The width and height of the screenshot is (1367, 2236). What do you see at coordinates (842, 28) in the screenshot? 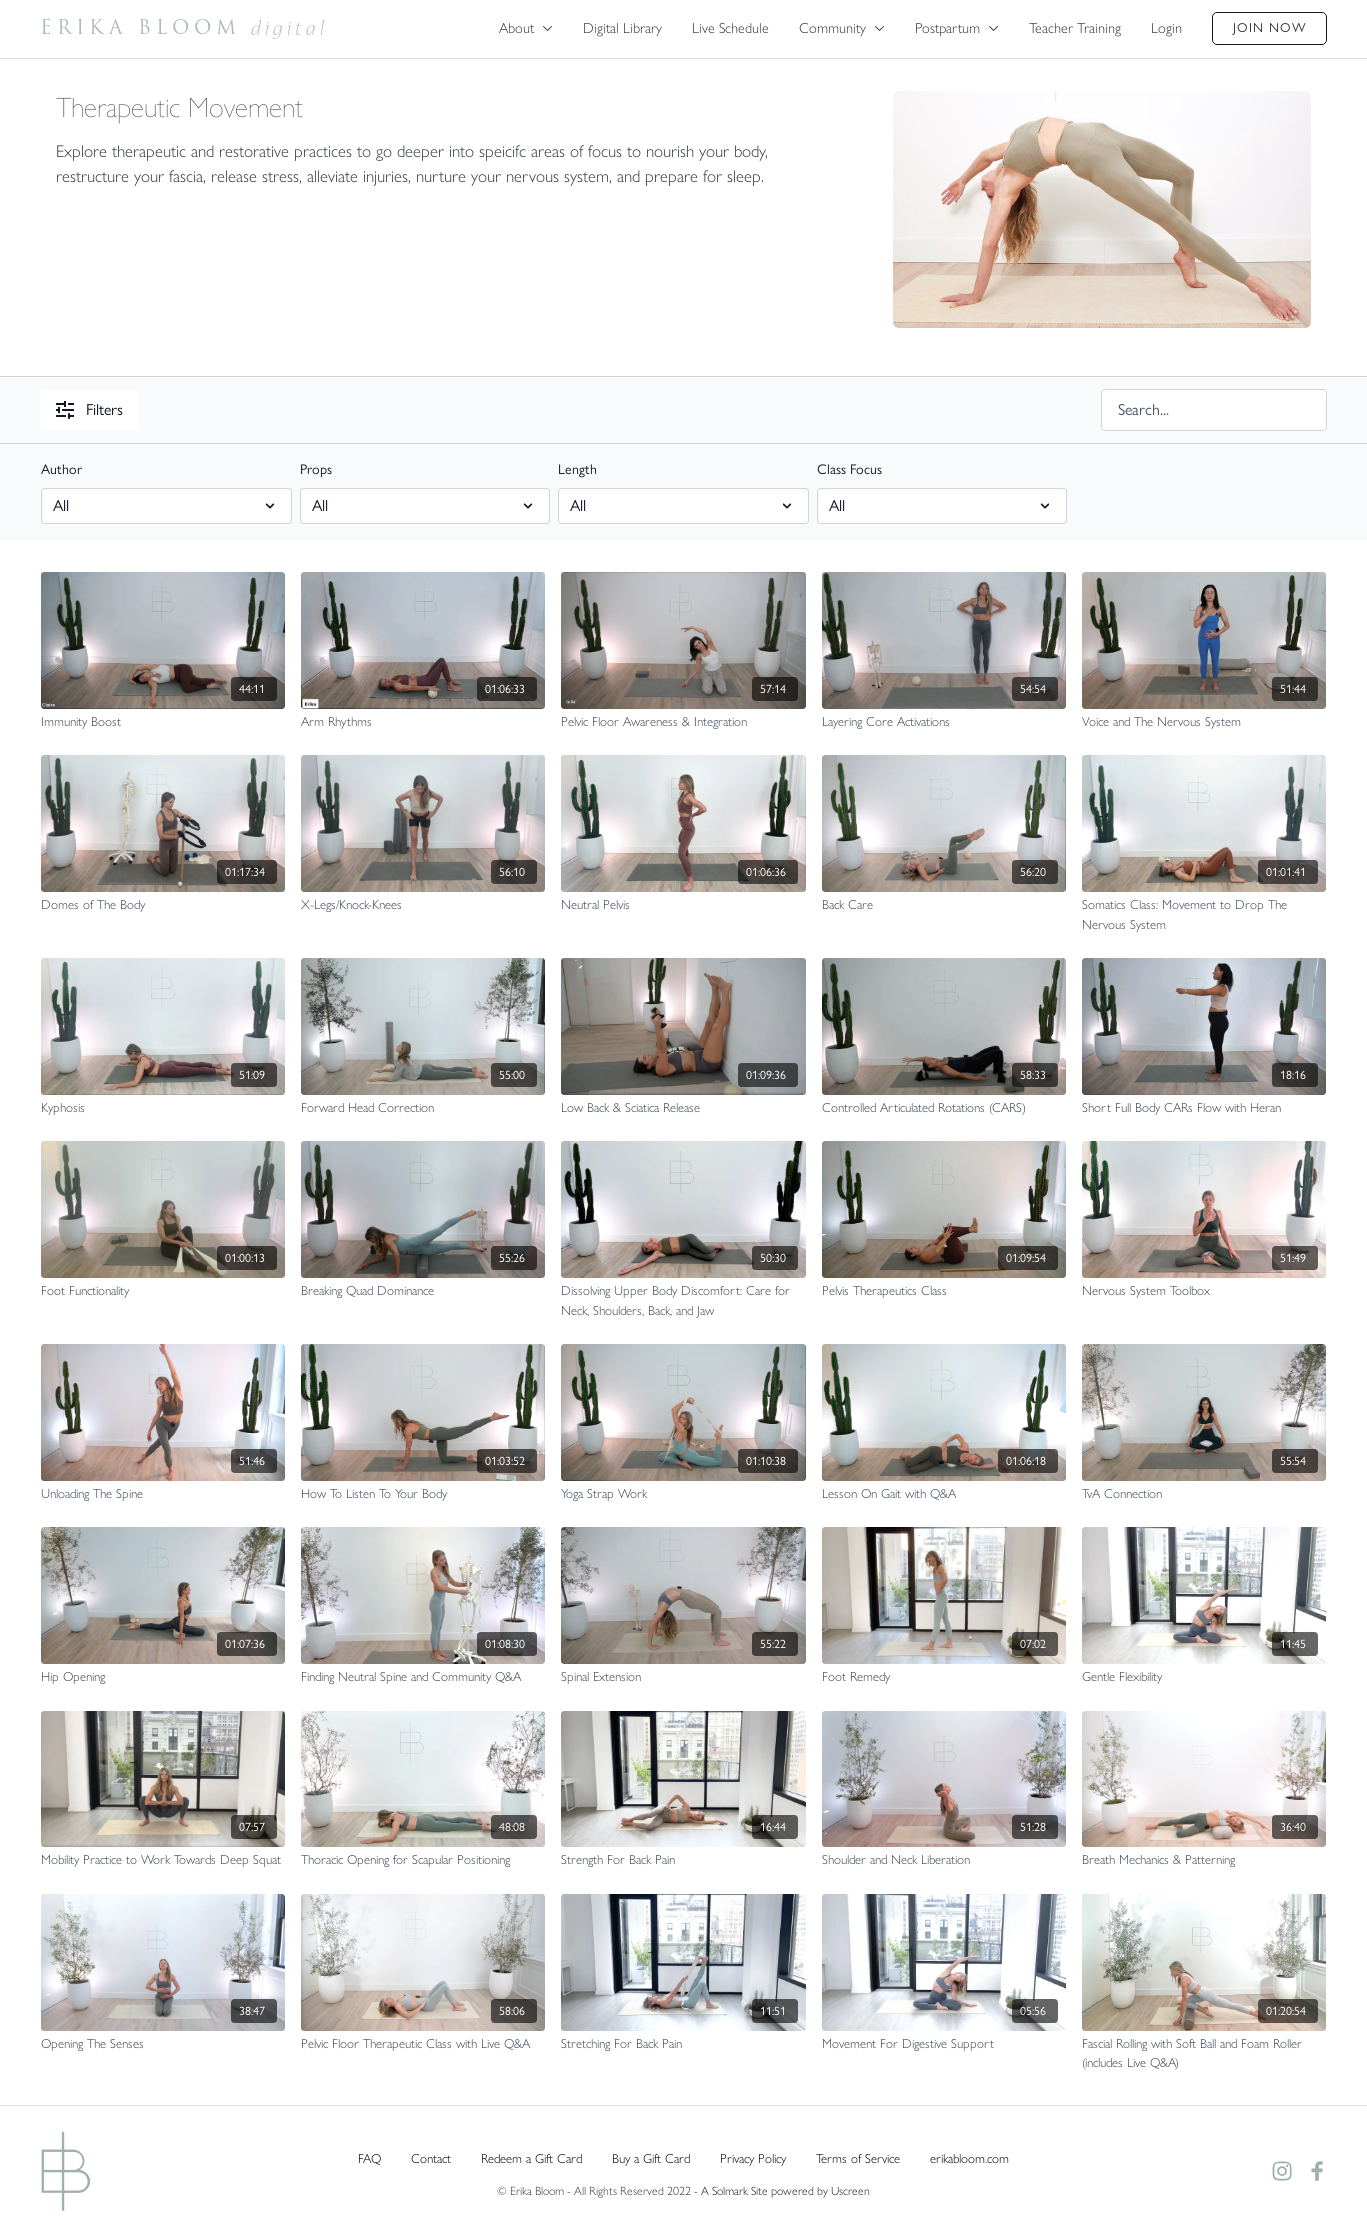
I see `Community` at bounding box center [842, 28].